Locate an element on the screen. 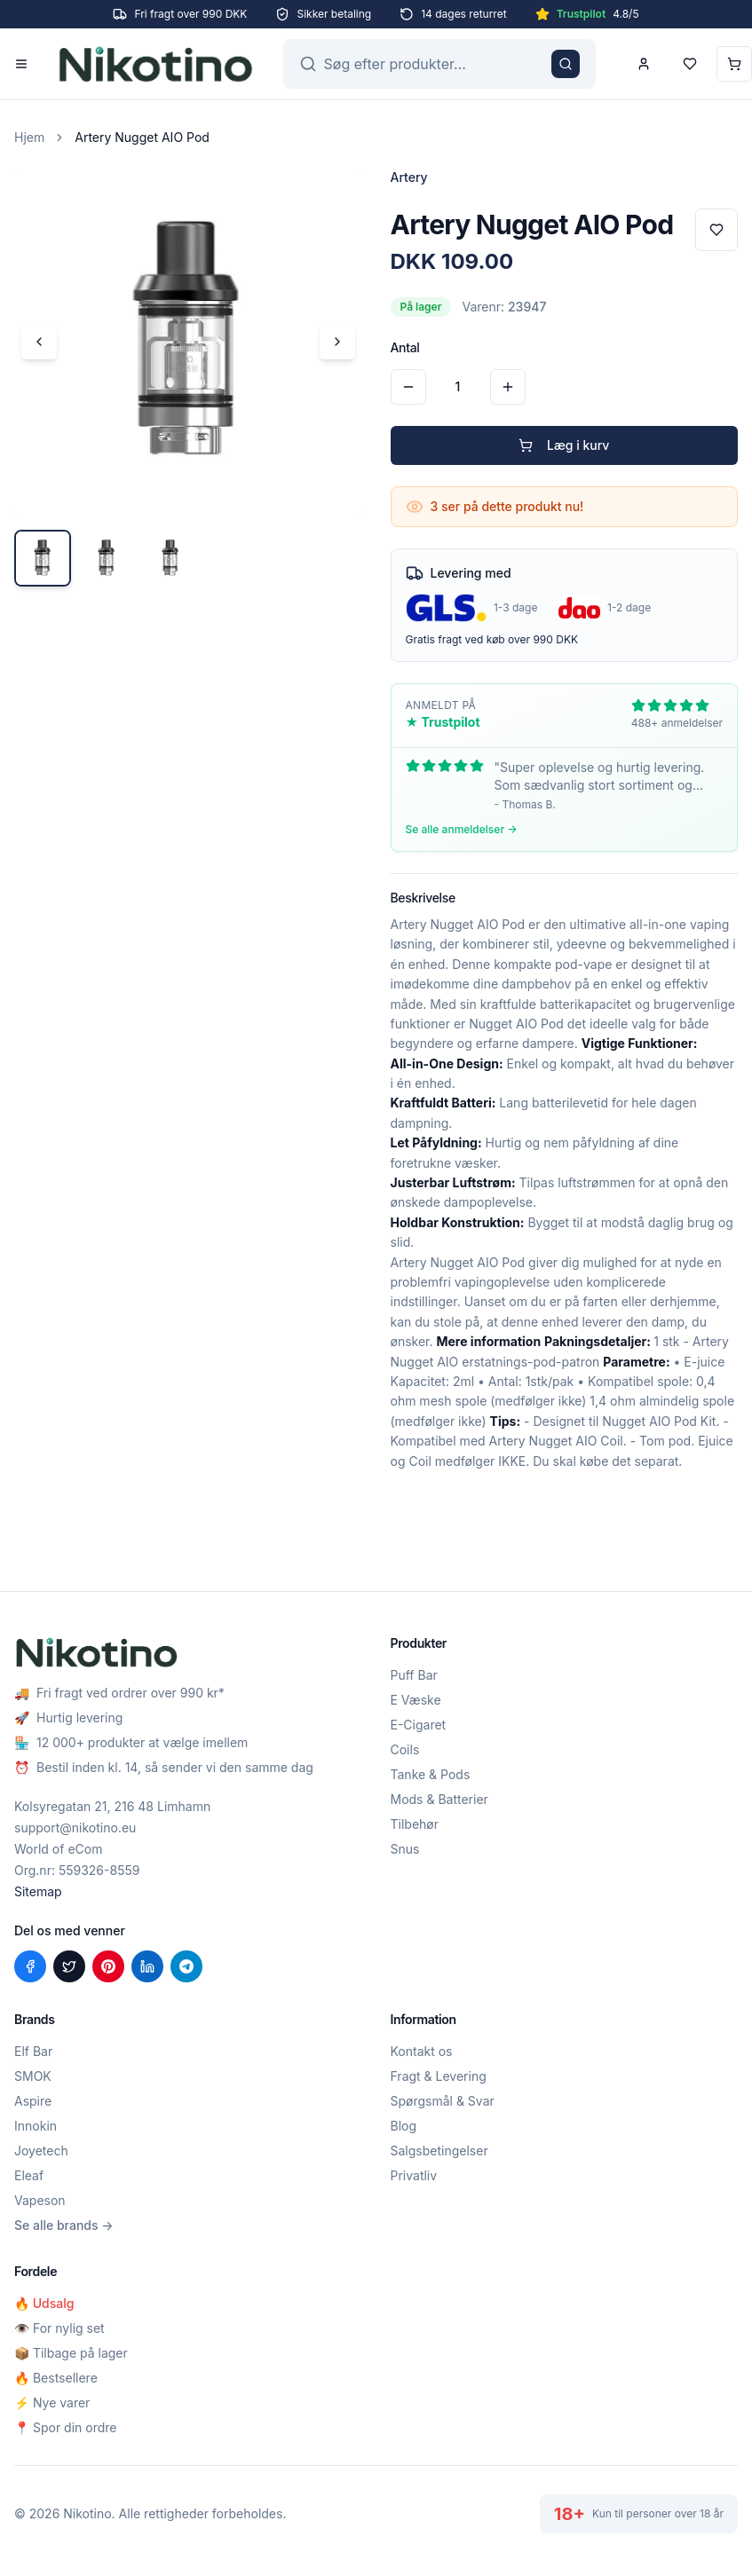 The width and height of the screenshot is (752, 2576). Fragt & Levering is located at coordinates (439, 2076).